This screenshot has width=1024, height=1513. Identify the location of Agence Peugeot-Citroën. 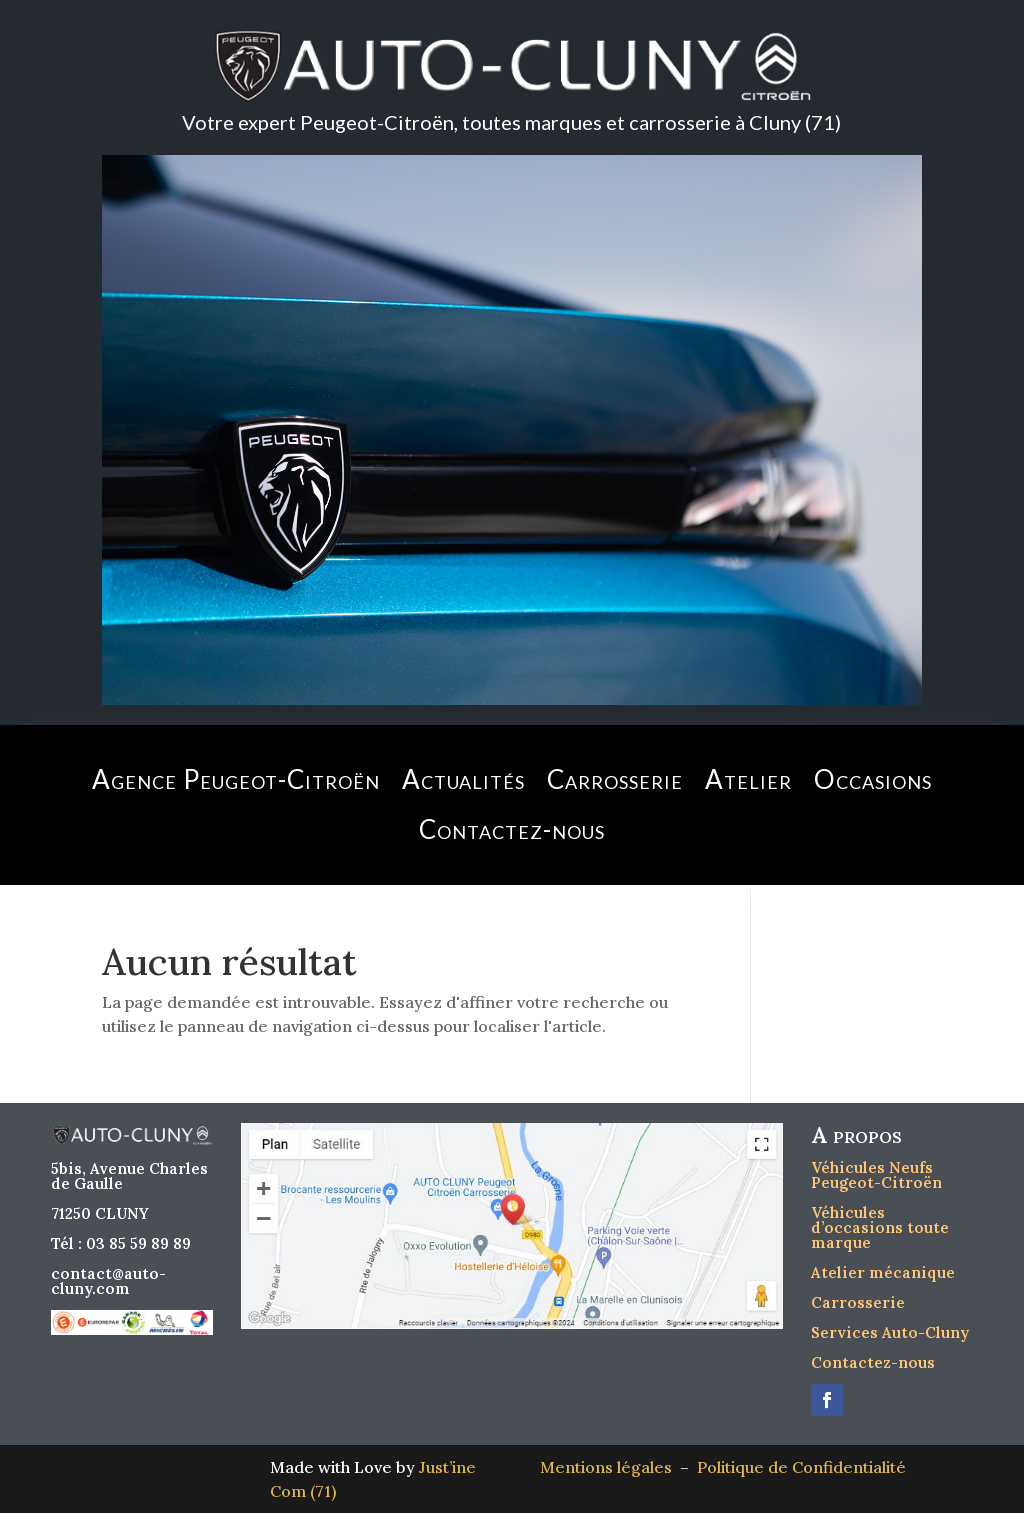
(236, 779).